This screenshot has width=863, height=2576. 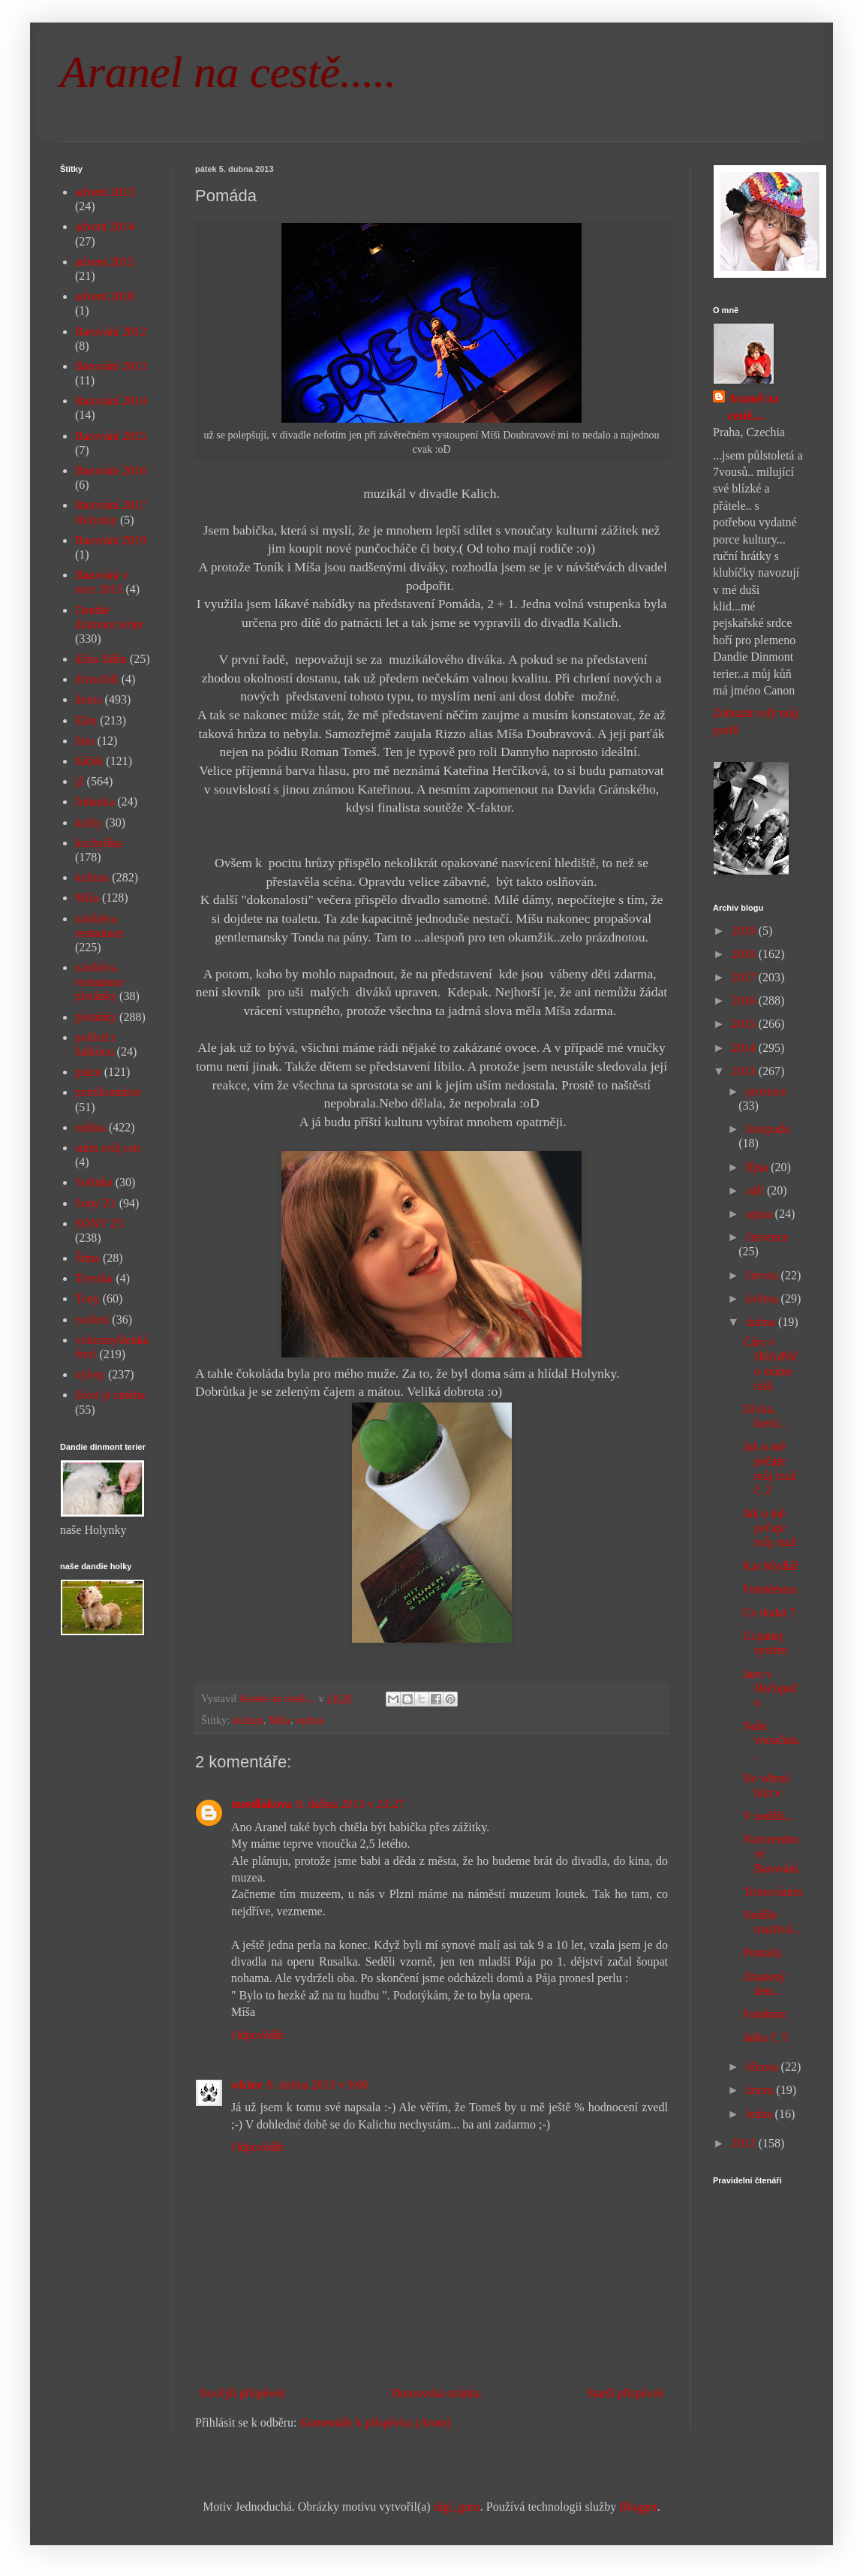 What do you see at coordinates (745, 2143) in the screenshot?
I see `2012` at bounding box center [745, 2143].